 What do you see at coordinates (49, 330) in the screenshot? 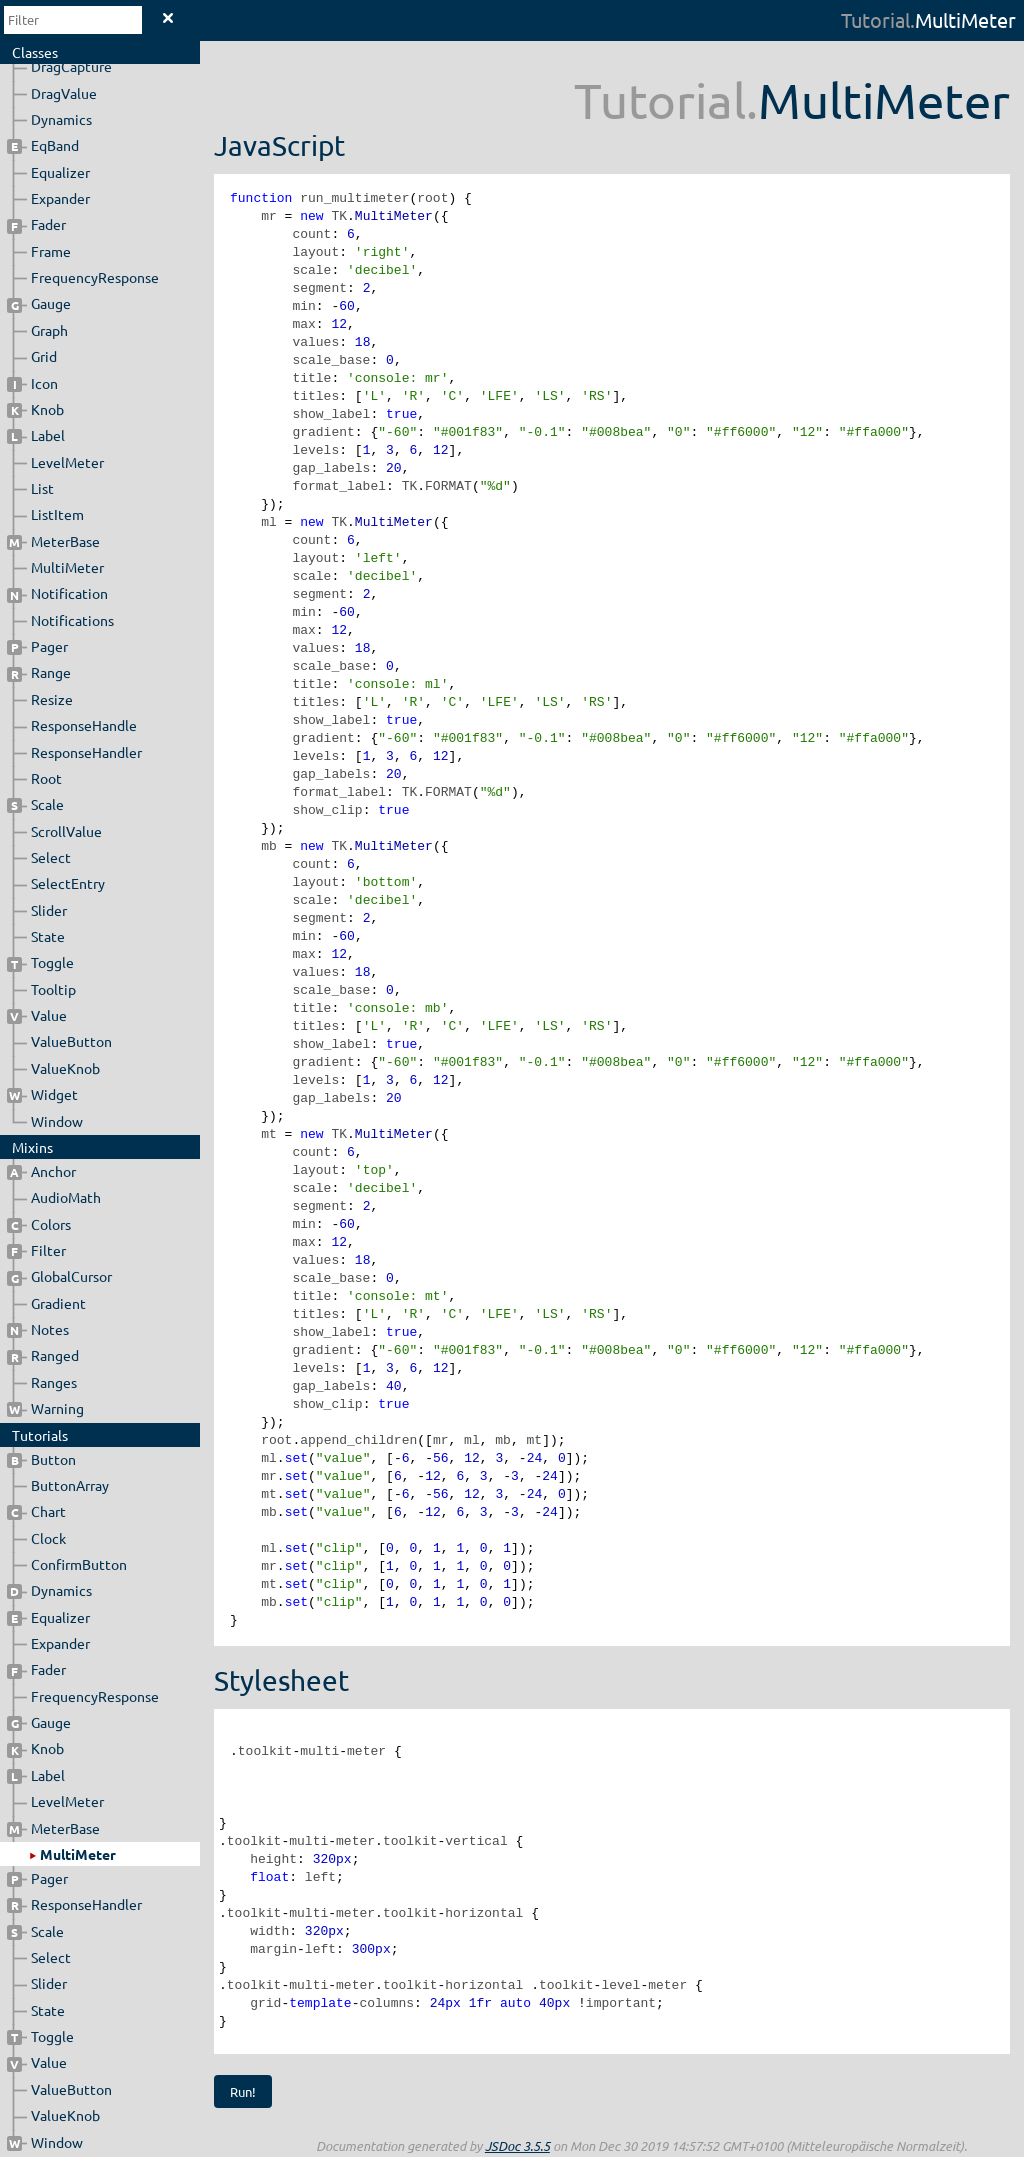
I see `Graph` at bounding box center [49, 330].